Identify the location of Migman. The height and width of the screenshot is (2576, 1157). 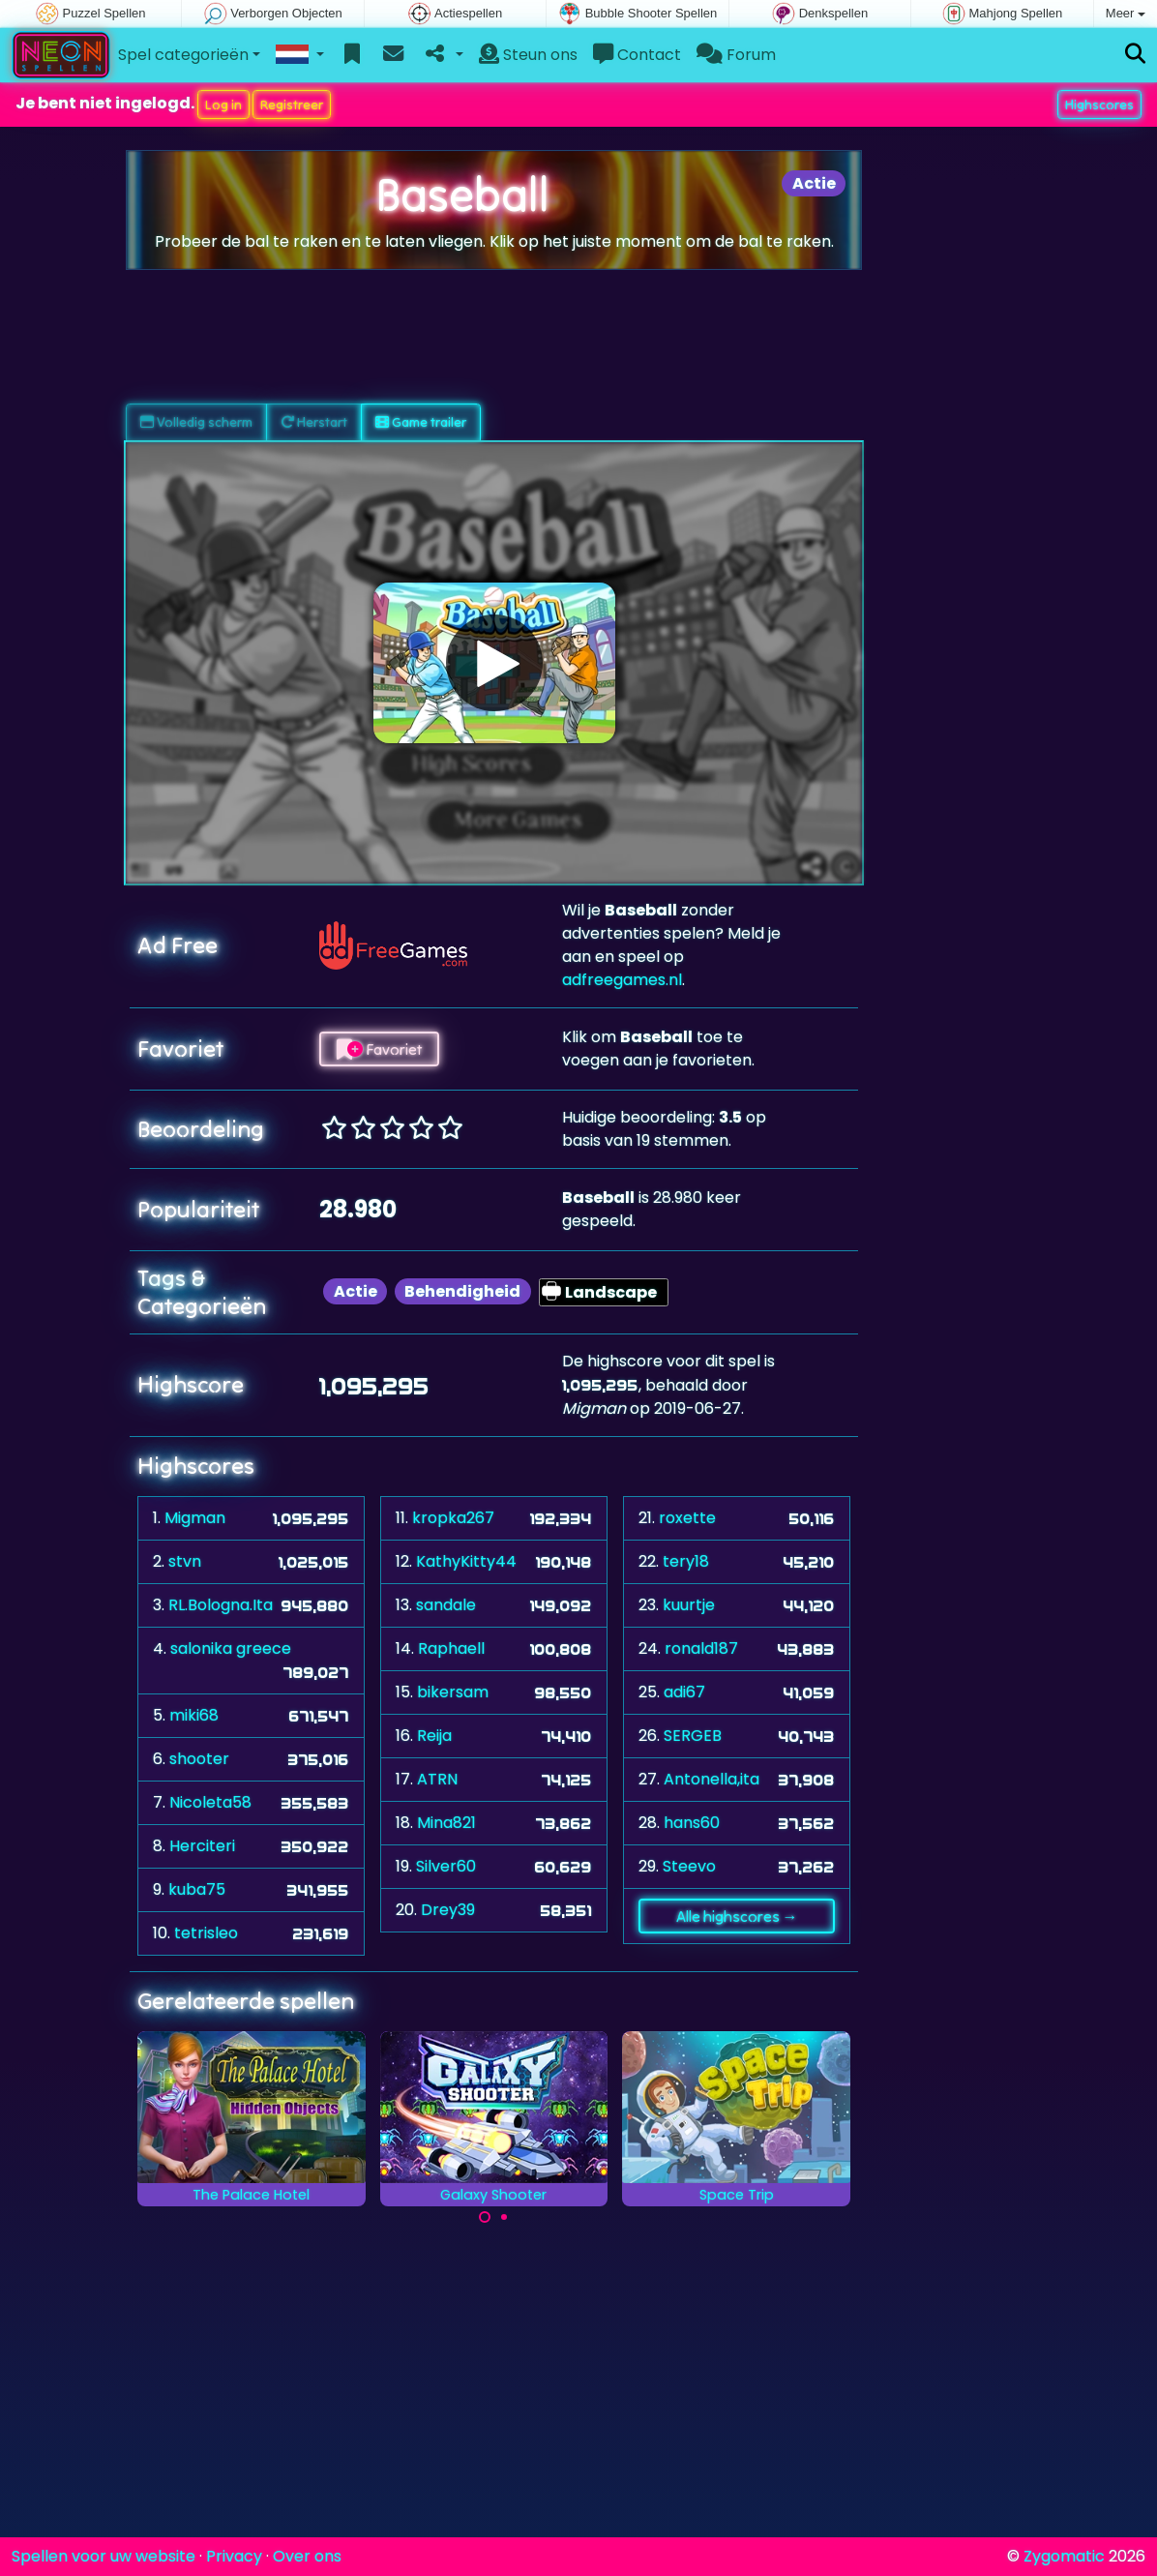
(194, 1518).